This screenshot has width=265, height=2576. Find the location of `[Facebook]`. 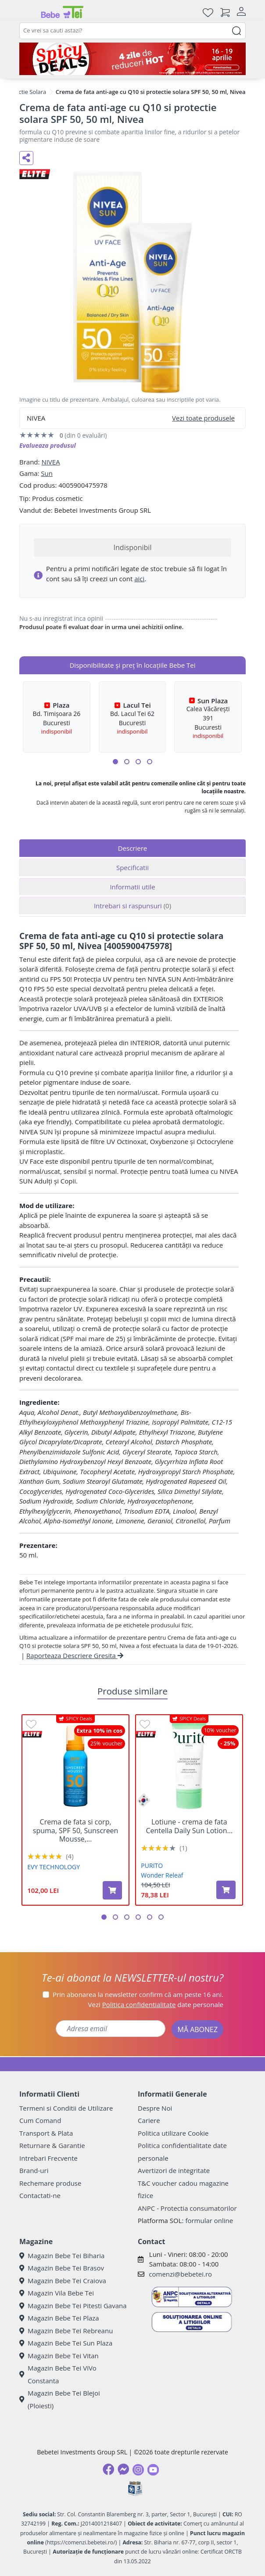

[Facebook] is located at coordinates (108, 2469).